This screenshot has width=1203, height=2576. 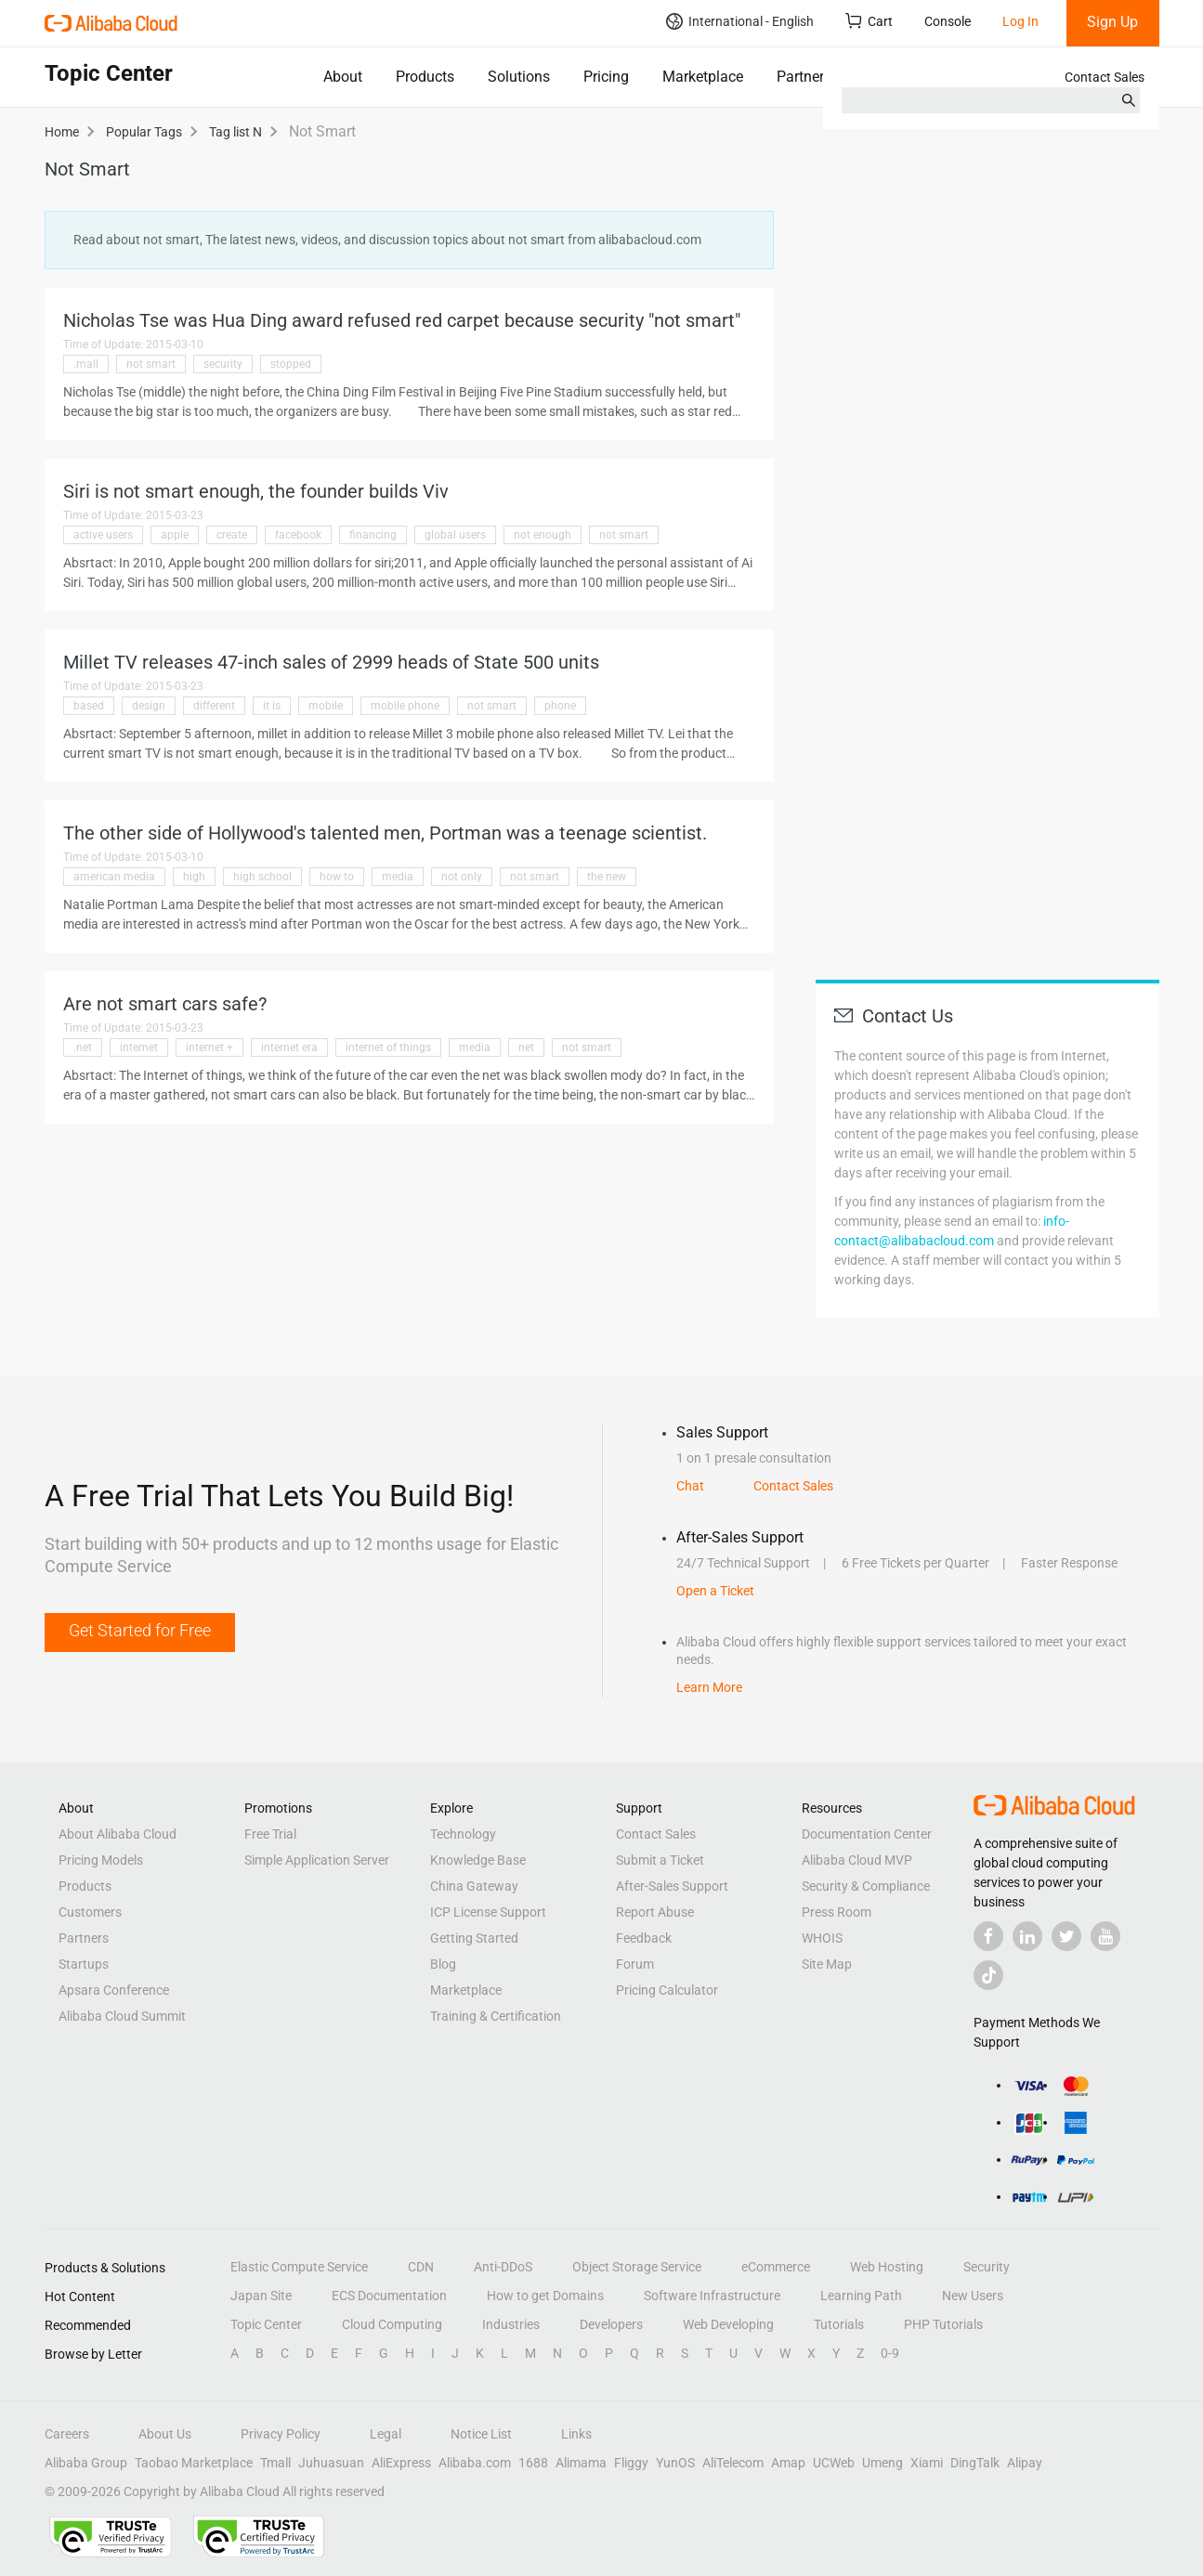 I want to click on China Gateway, so click(x=474, y=1886).